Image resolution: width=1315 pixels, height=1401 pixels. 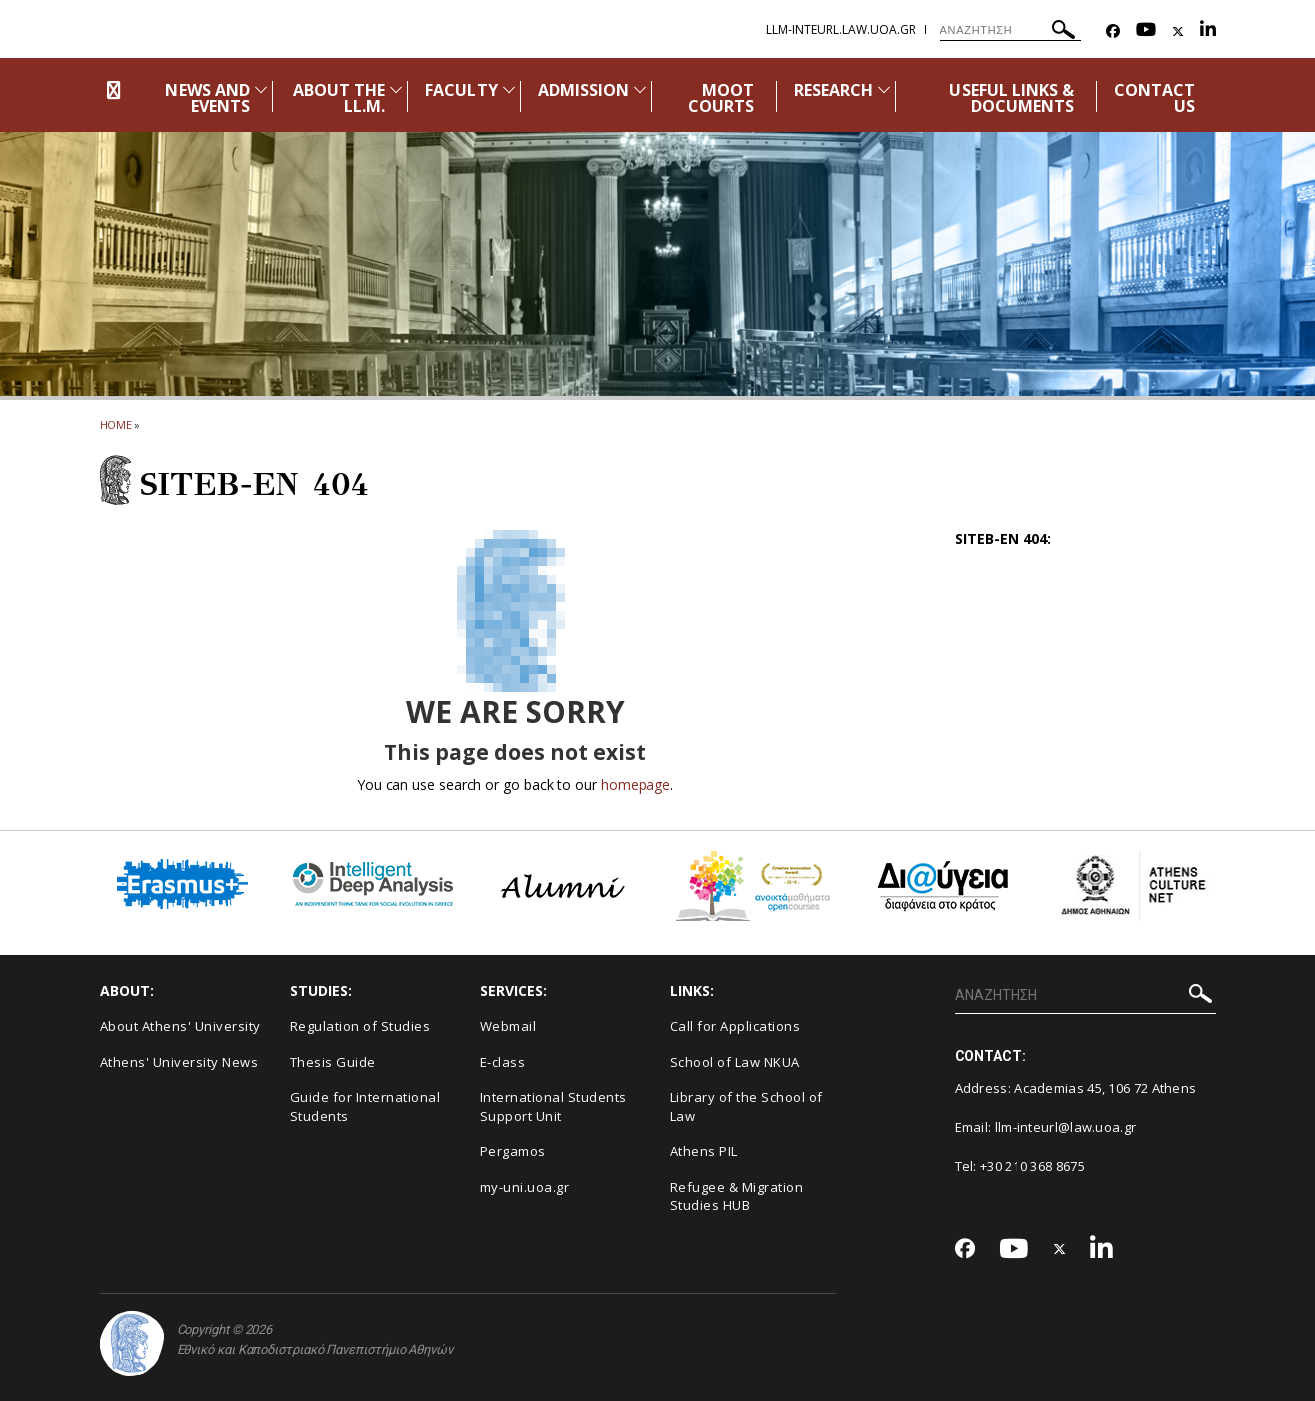 What do you see at coordinates (508, 1026) in the screenshot?
I see `Webmail` at bounding box center [508, 1026].